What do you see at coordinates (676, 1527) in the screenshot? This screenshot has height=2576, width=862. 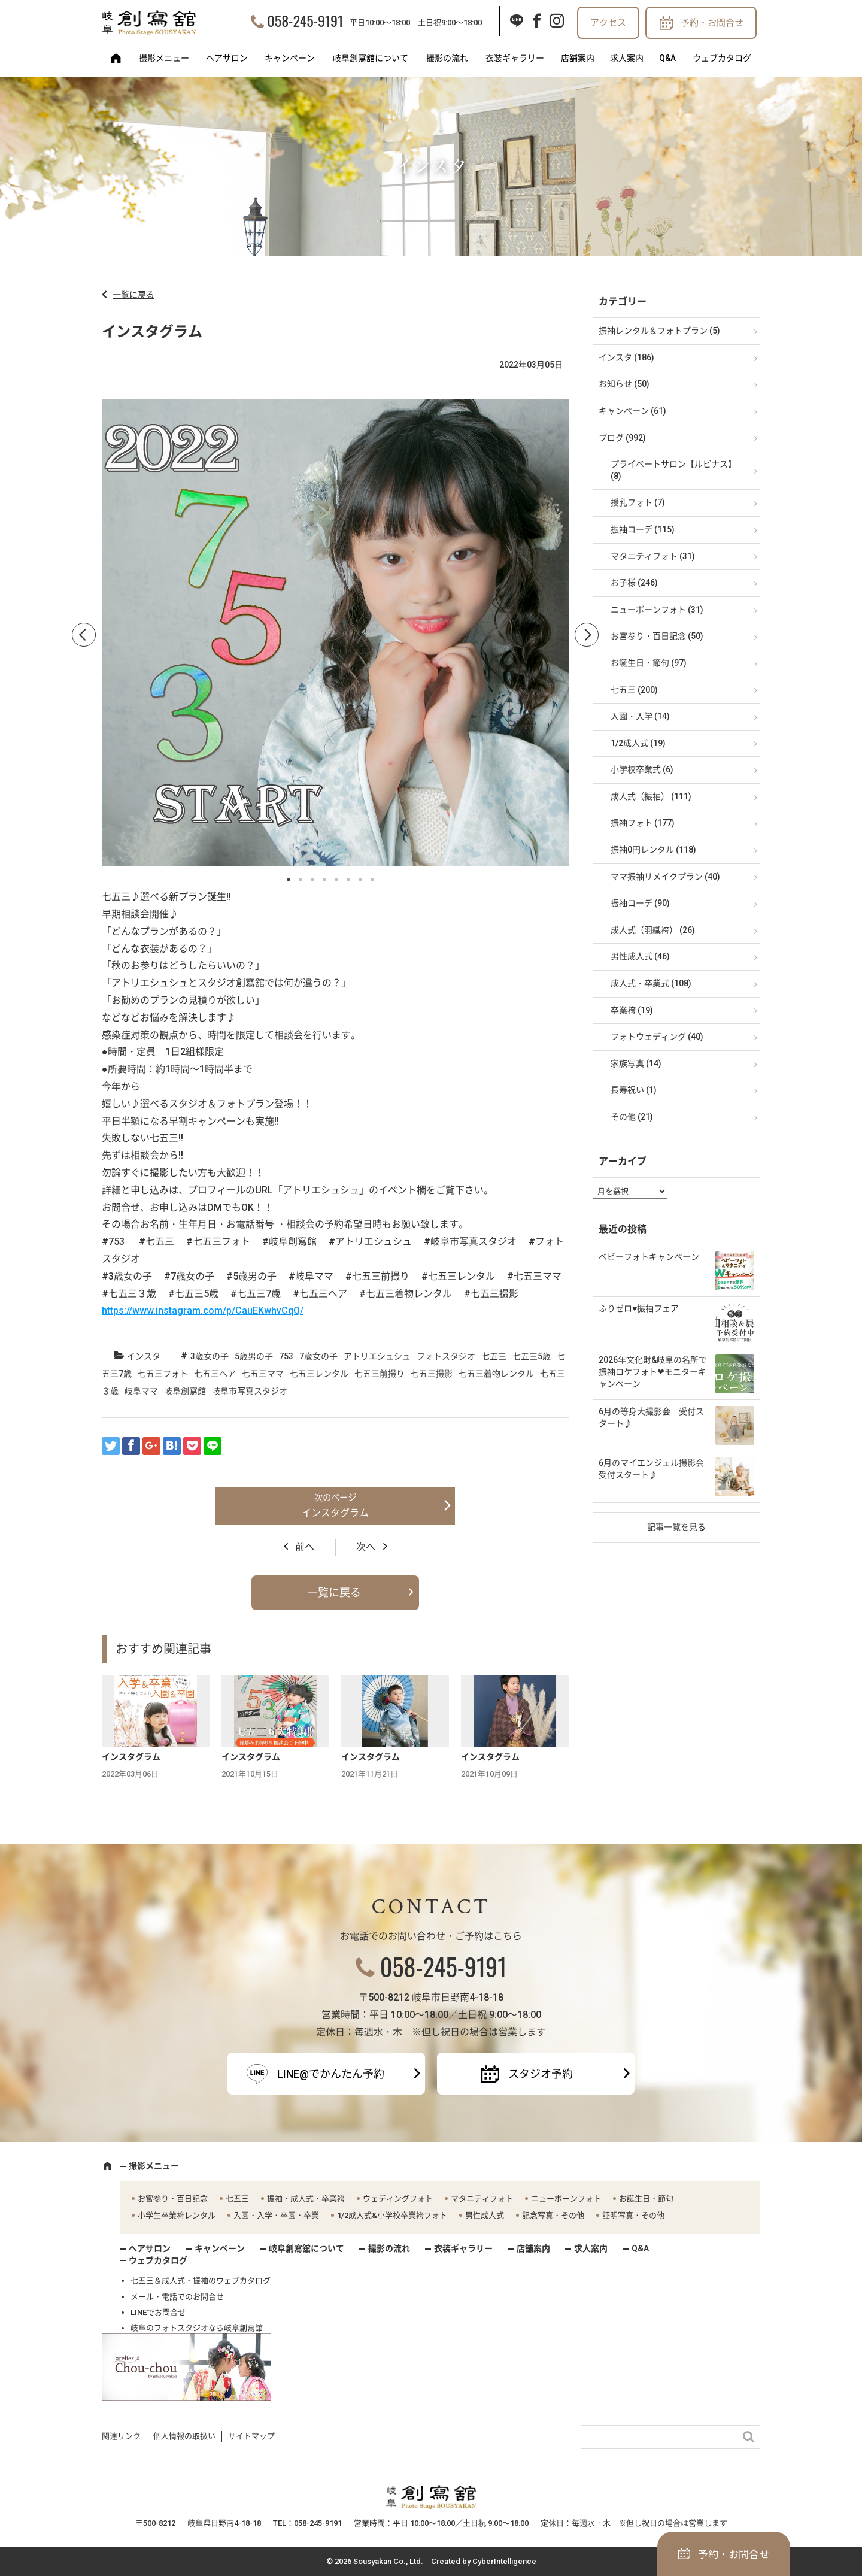 I see `記事一覧を見る` at bounding box center [676, 1527].